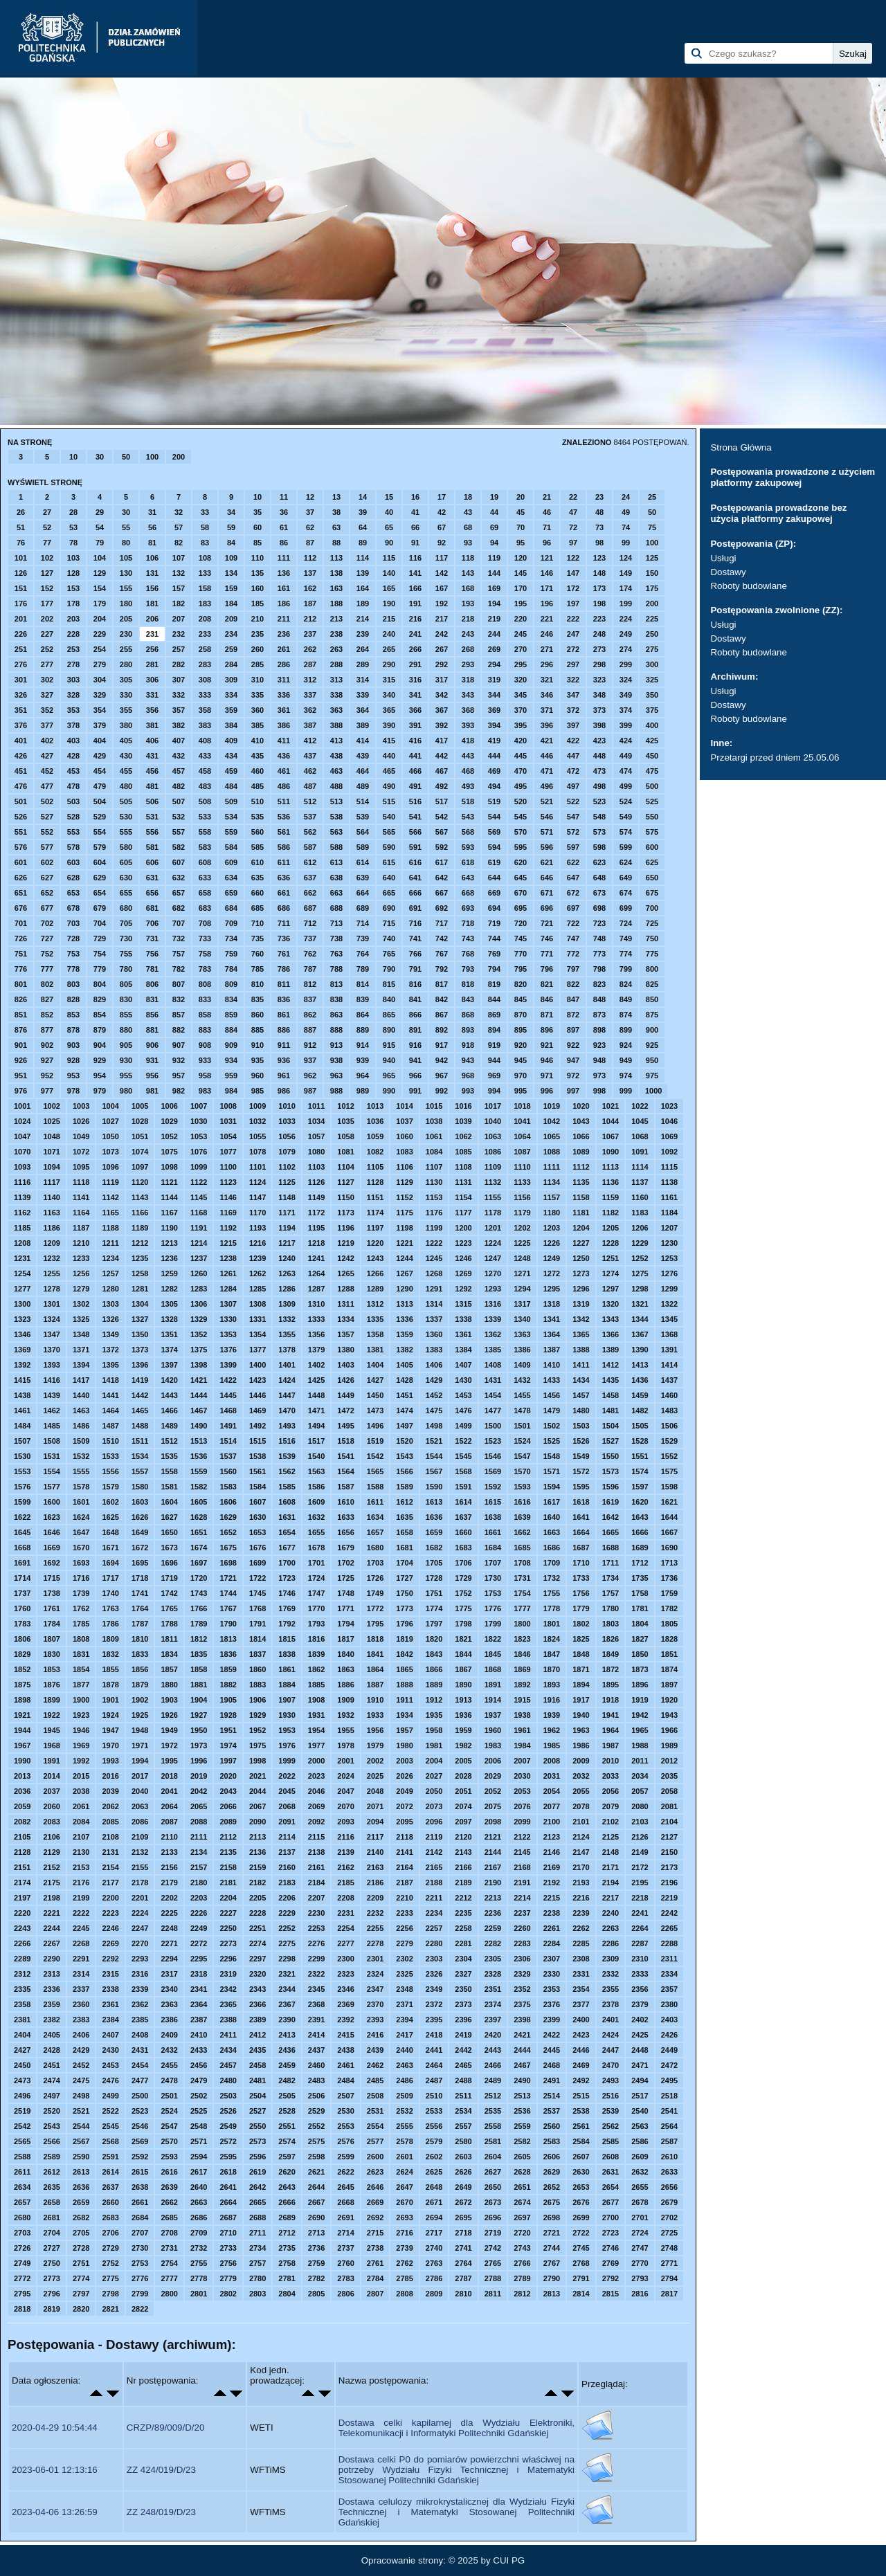 The height and width of the screenshot is (2576, 886). I want to click on 744, so click(494, 938).